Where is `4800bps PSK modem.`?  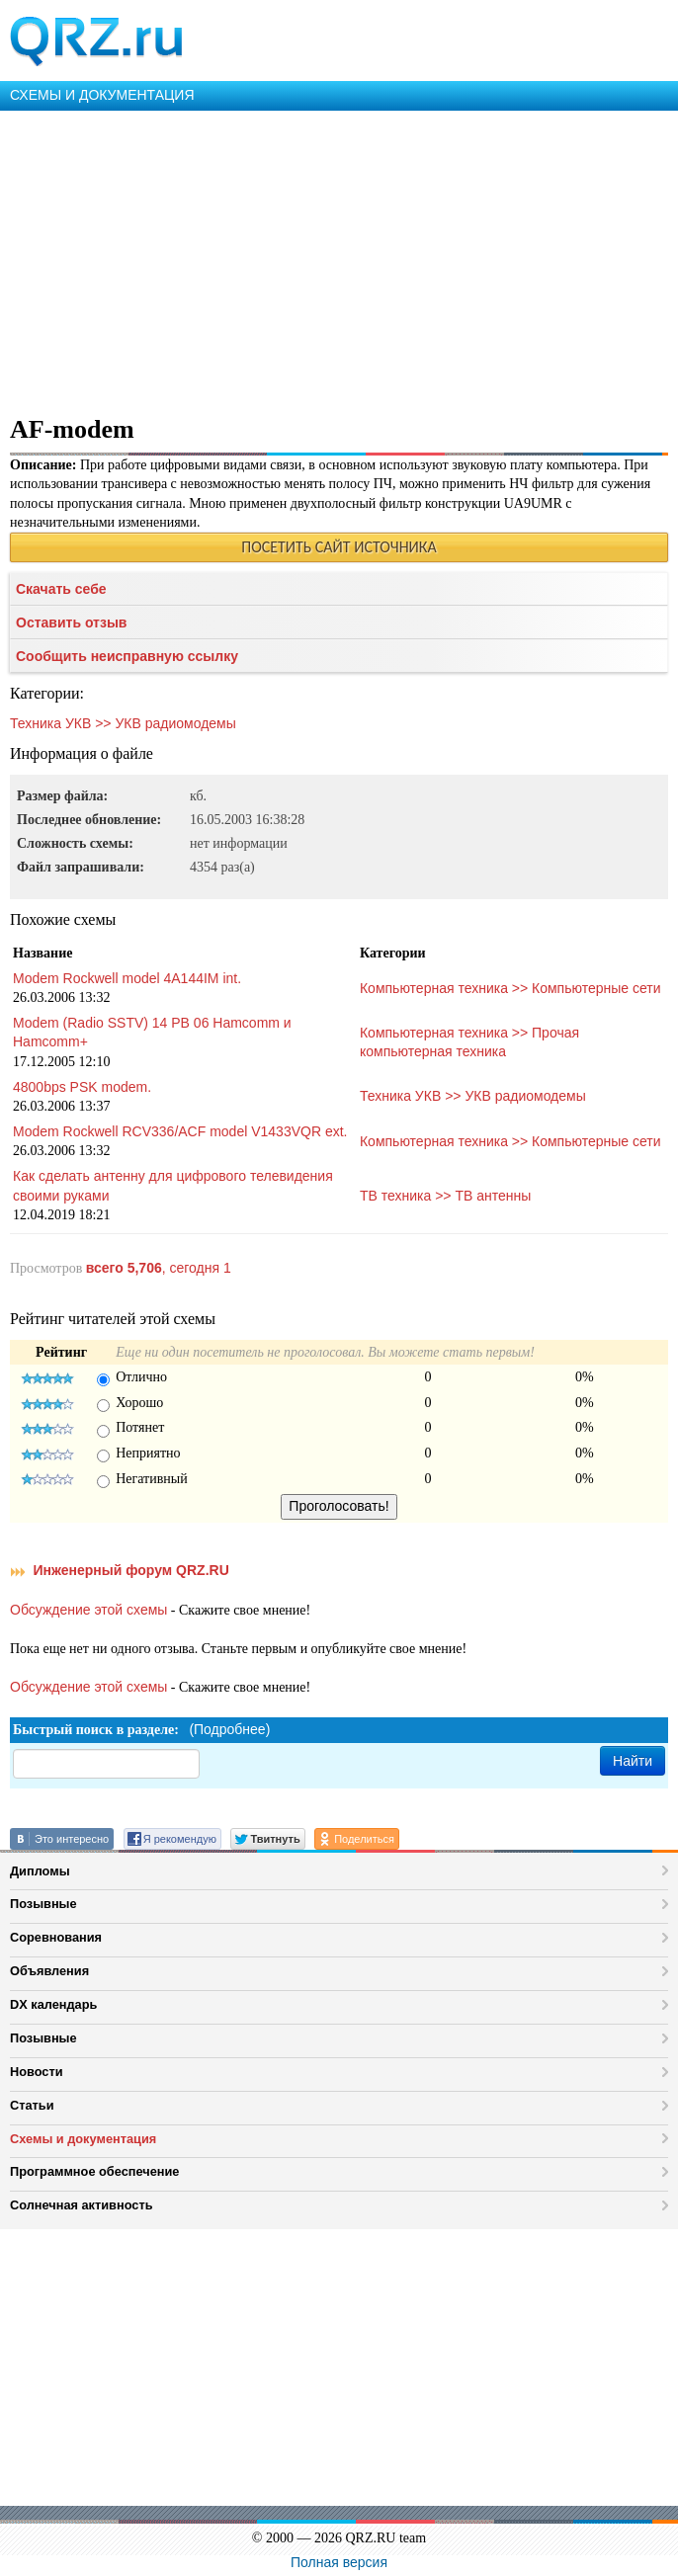
4800bps PSK modem. is located at coordinates (82, 1087).